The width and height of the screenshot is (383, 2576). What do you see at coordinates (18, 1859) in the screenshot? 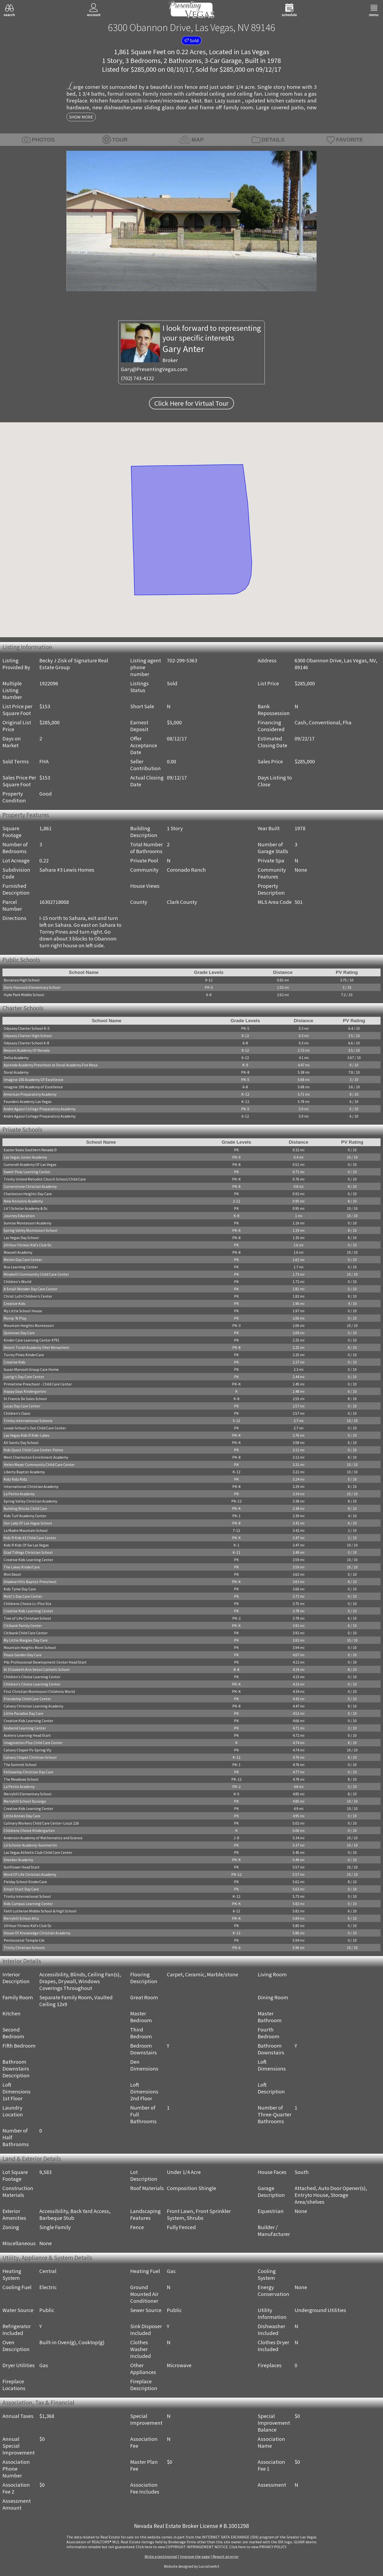
I see `Shenker Academy` at bounding box center [18, 1859].